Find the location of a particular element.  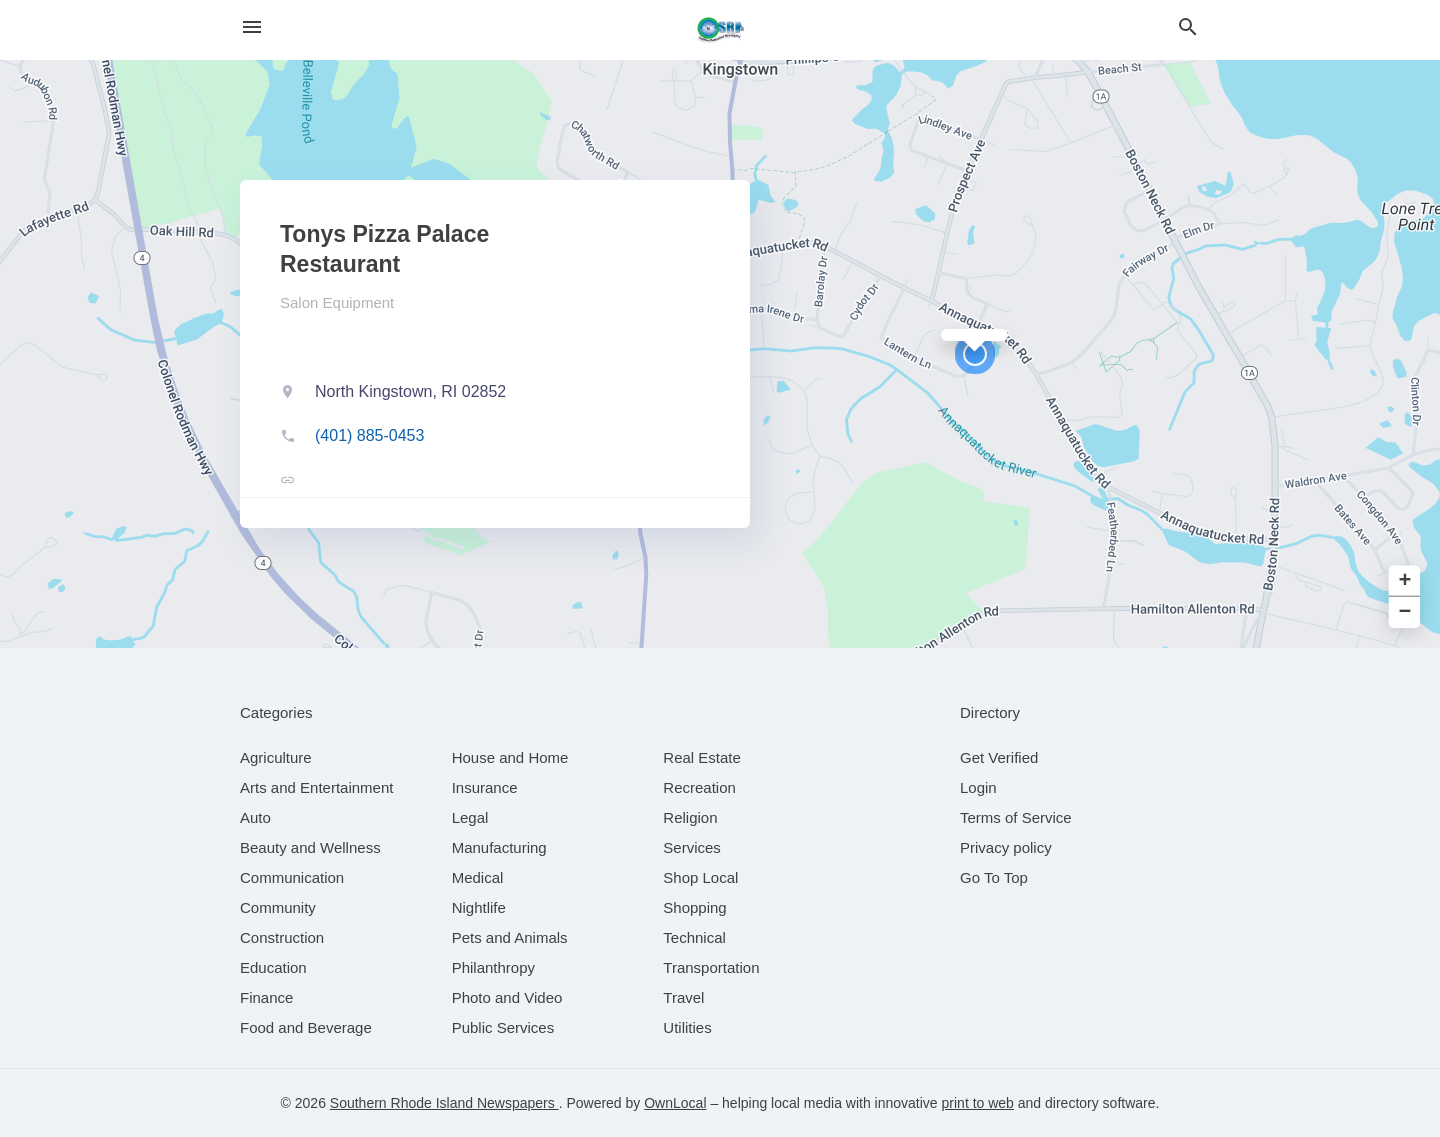

[category Utilities] is located at coordinates (687, 1027).